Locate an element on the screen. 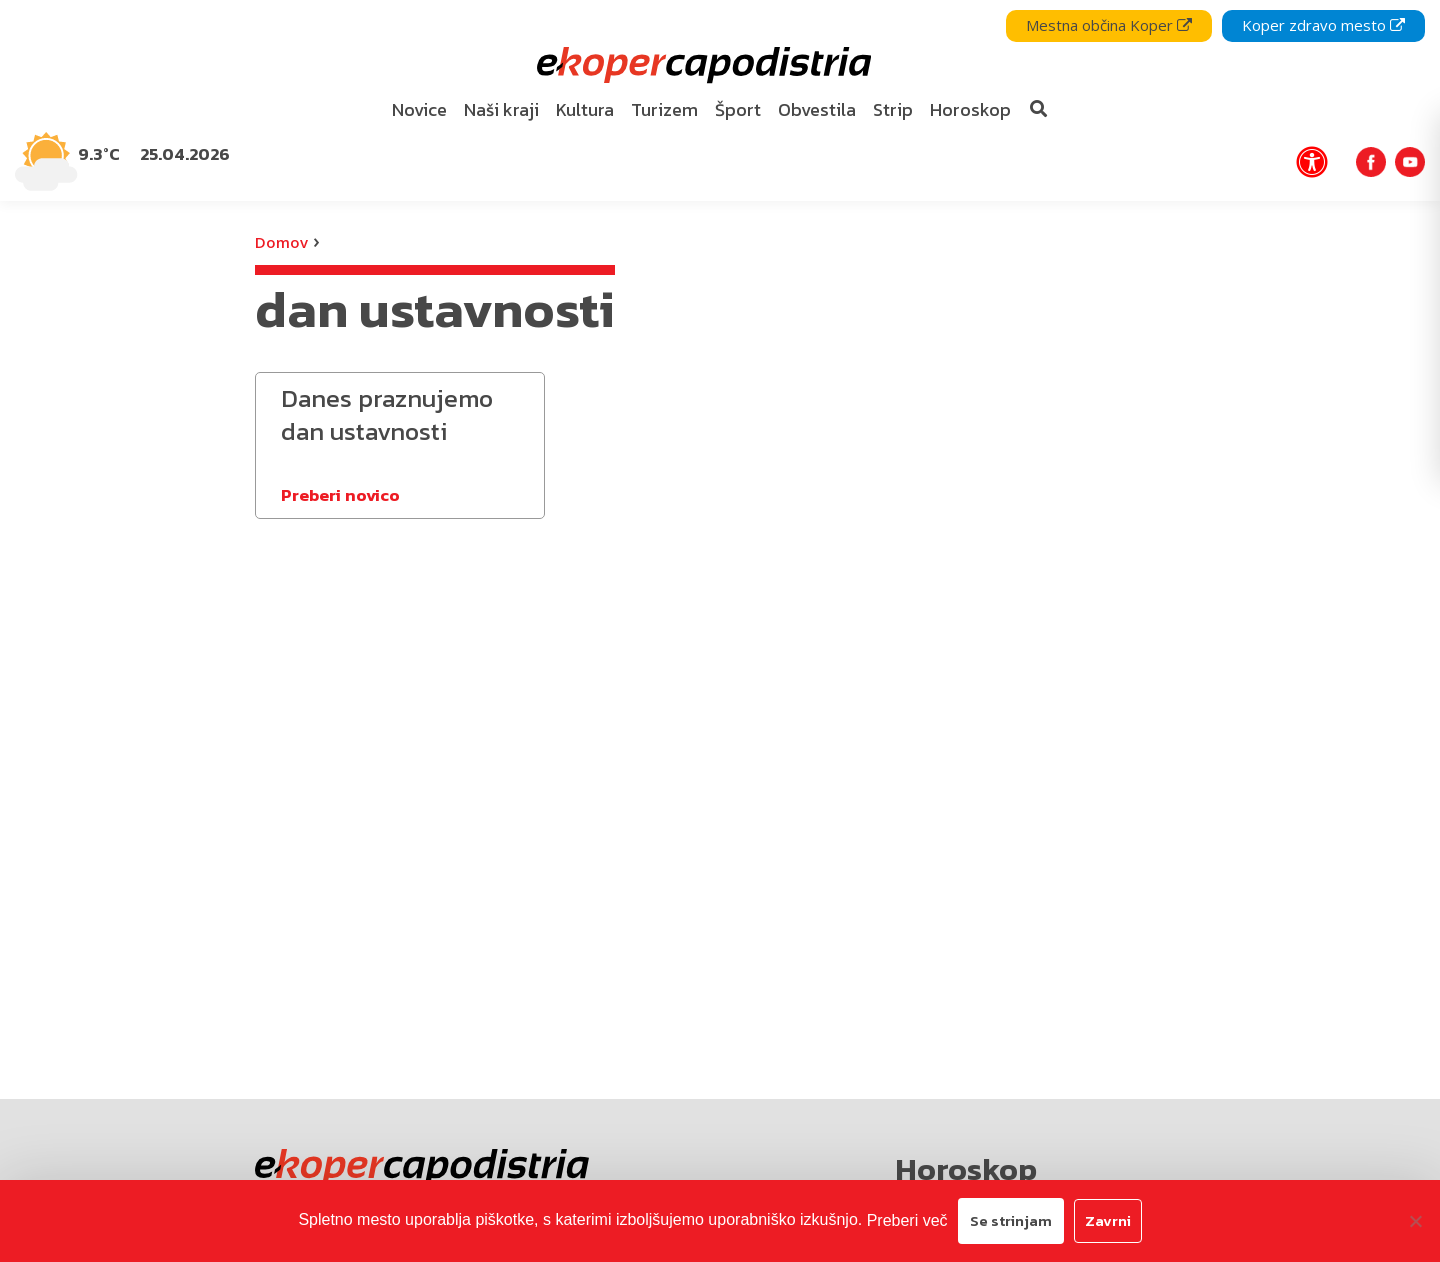  Koper zdravo mesto is located at coordinates (1323, 25).